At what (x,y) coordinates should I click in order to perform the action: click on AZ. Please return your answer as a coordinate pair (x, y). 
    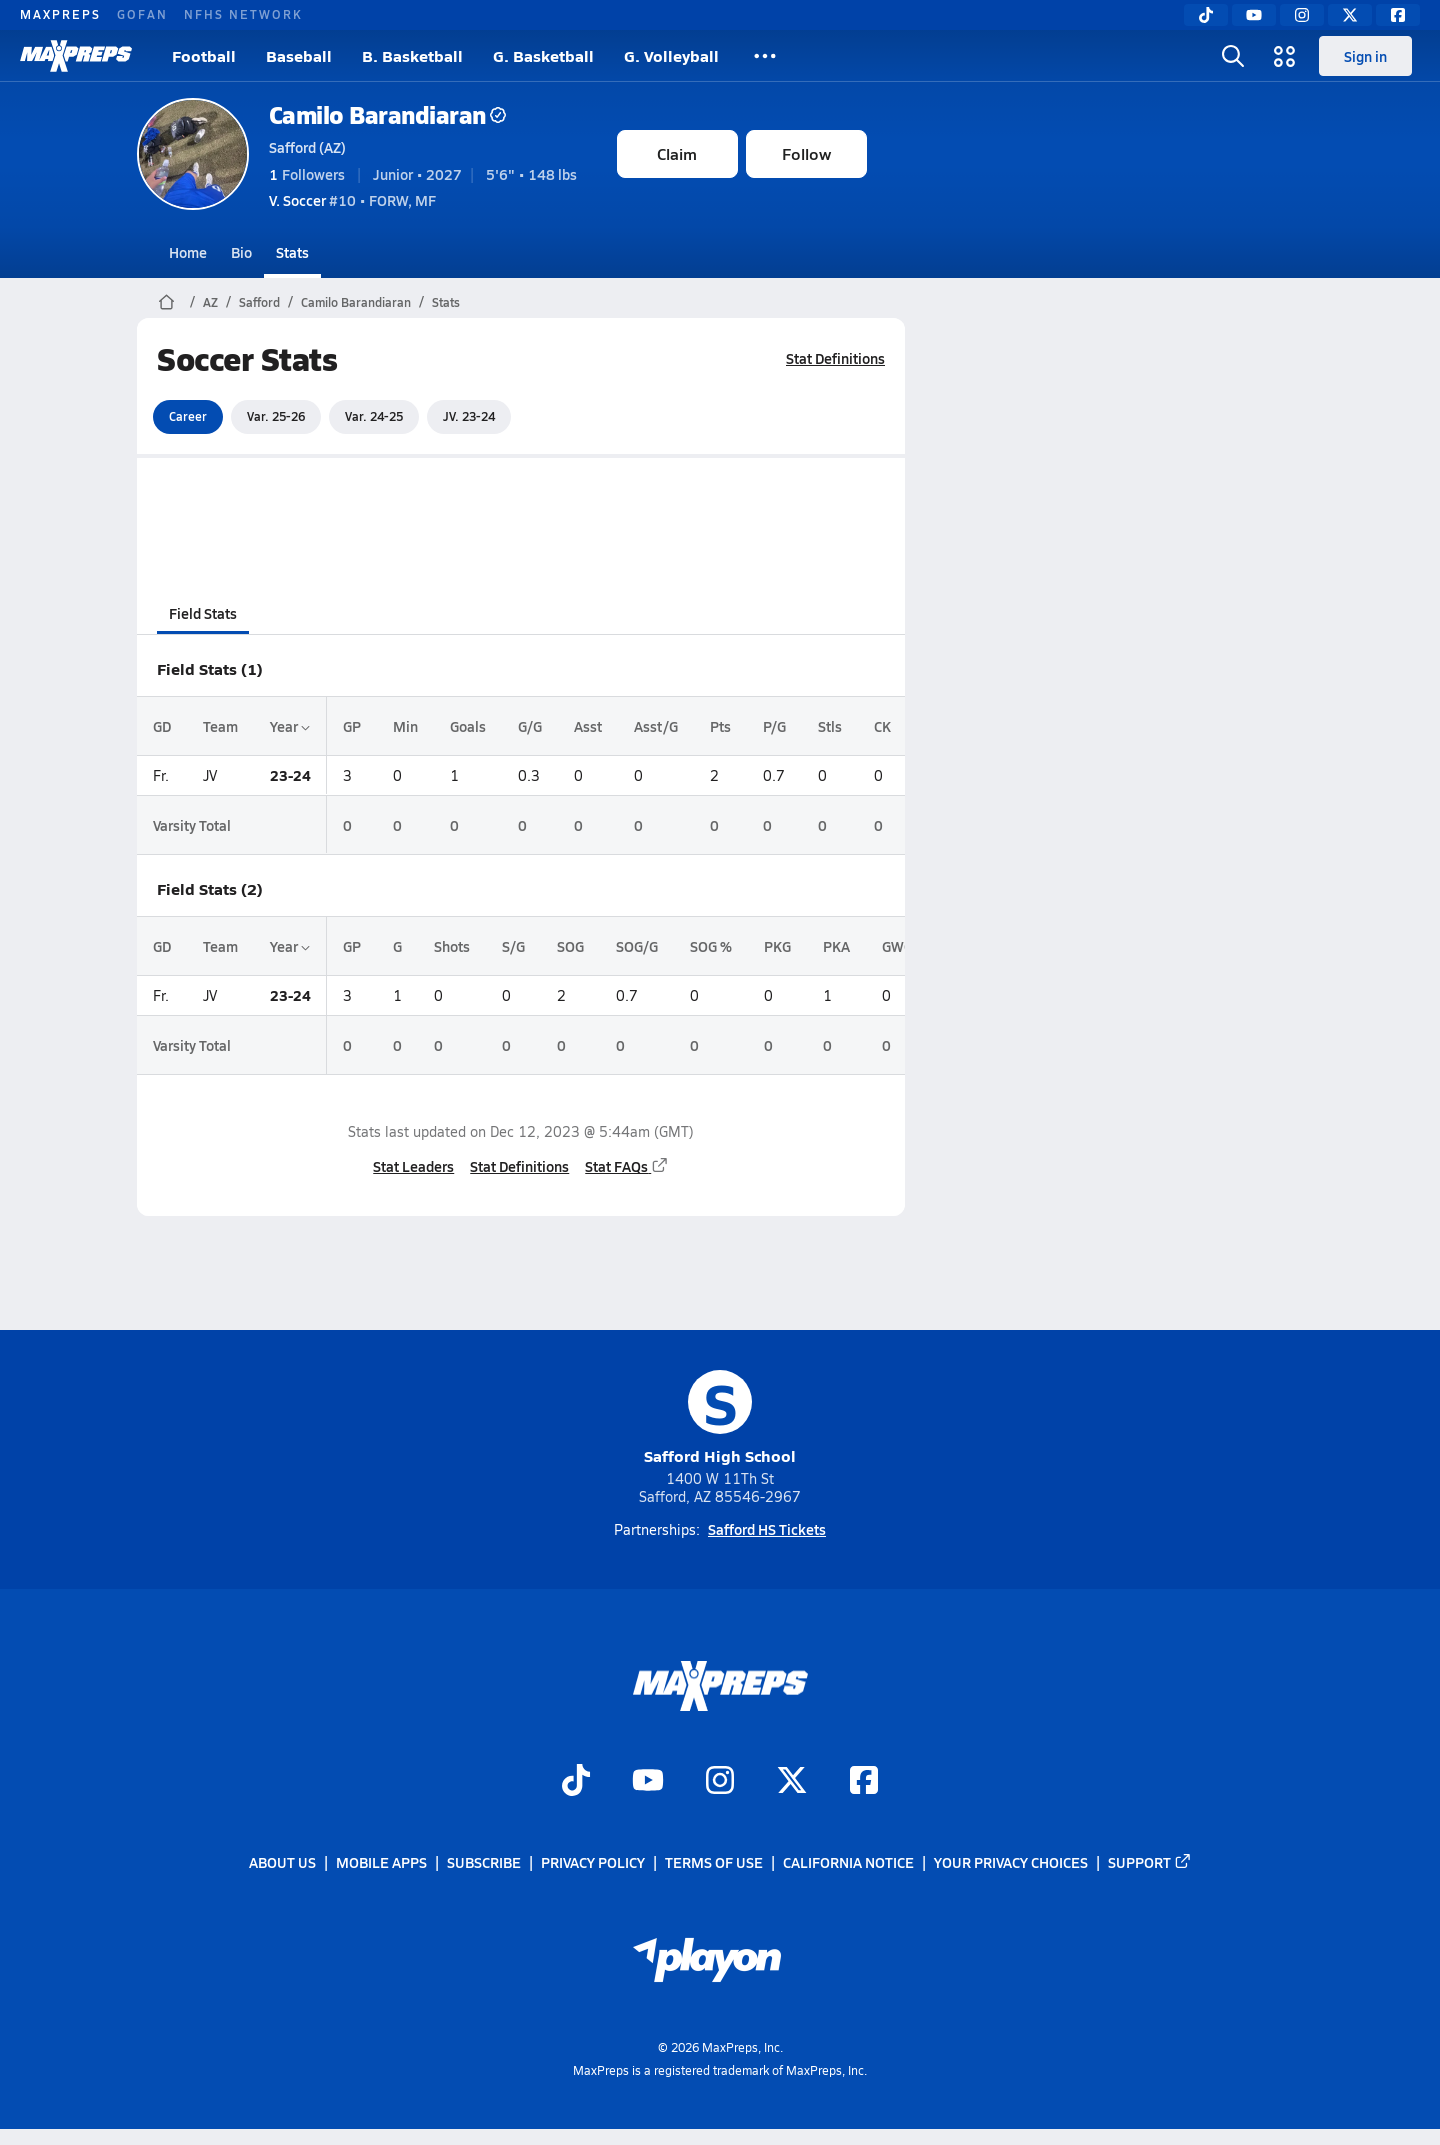
    Looking at the image, I should click on (210, 302).